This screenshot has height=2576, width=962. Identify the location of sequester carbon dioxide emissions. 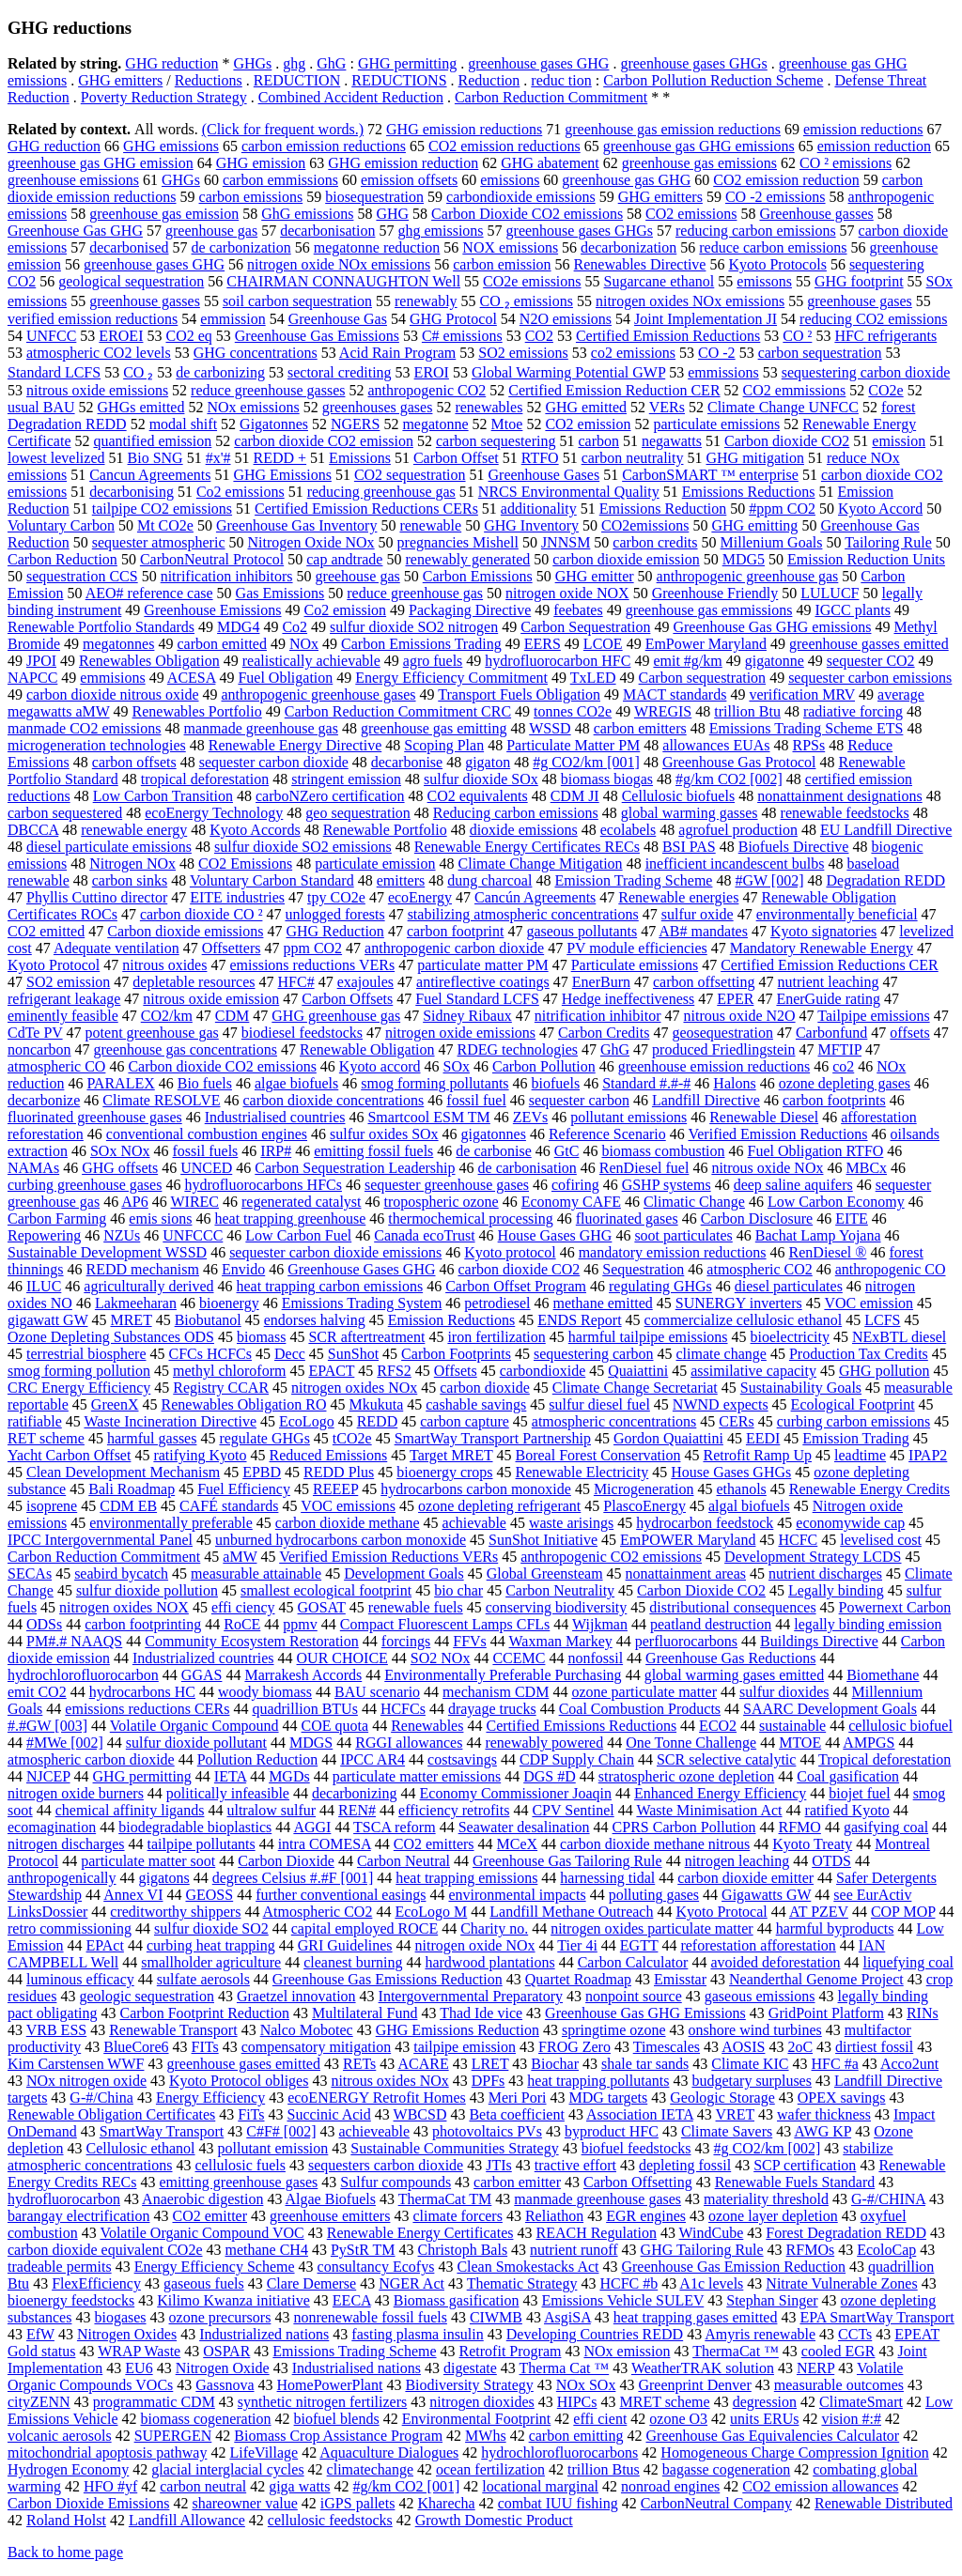
(335, 1252).